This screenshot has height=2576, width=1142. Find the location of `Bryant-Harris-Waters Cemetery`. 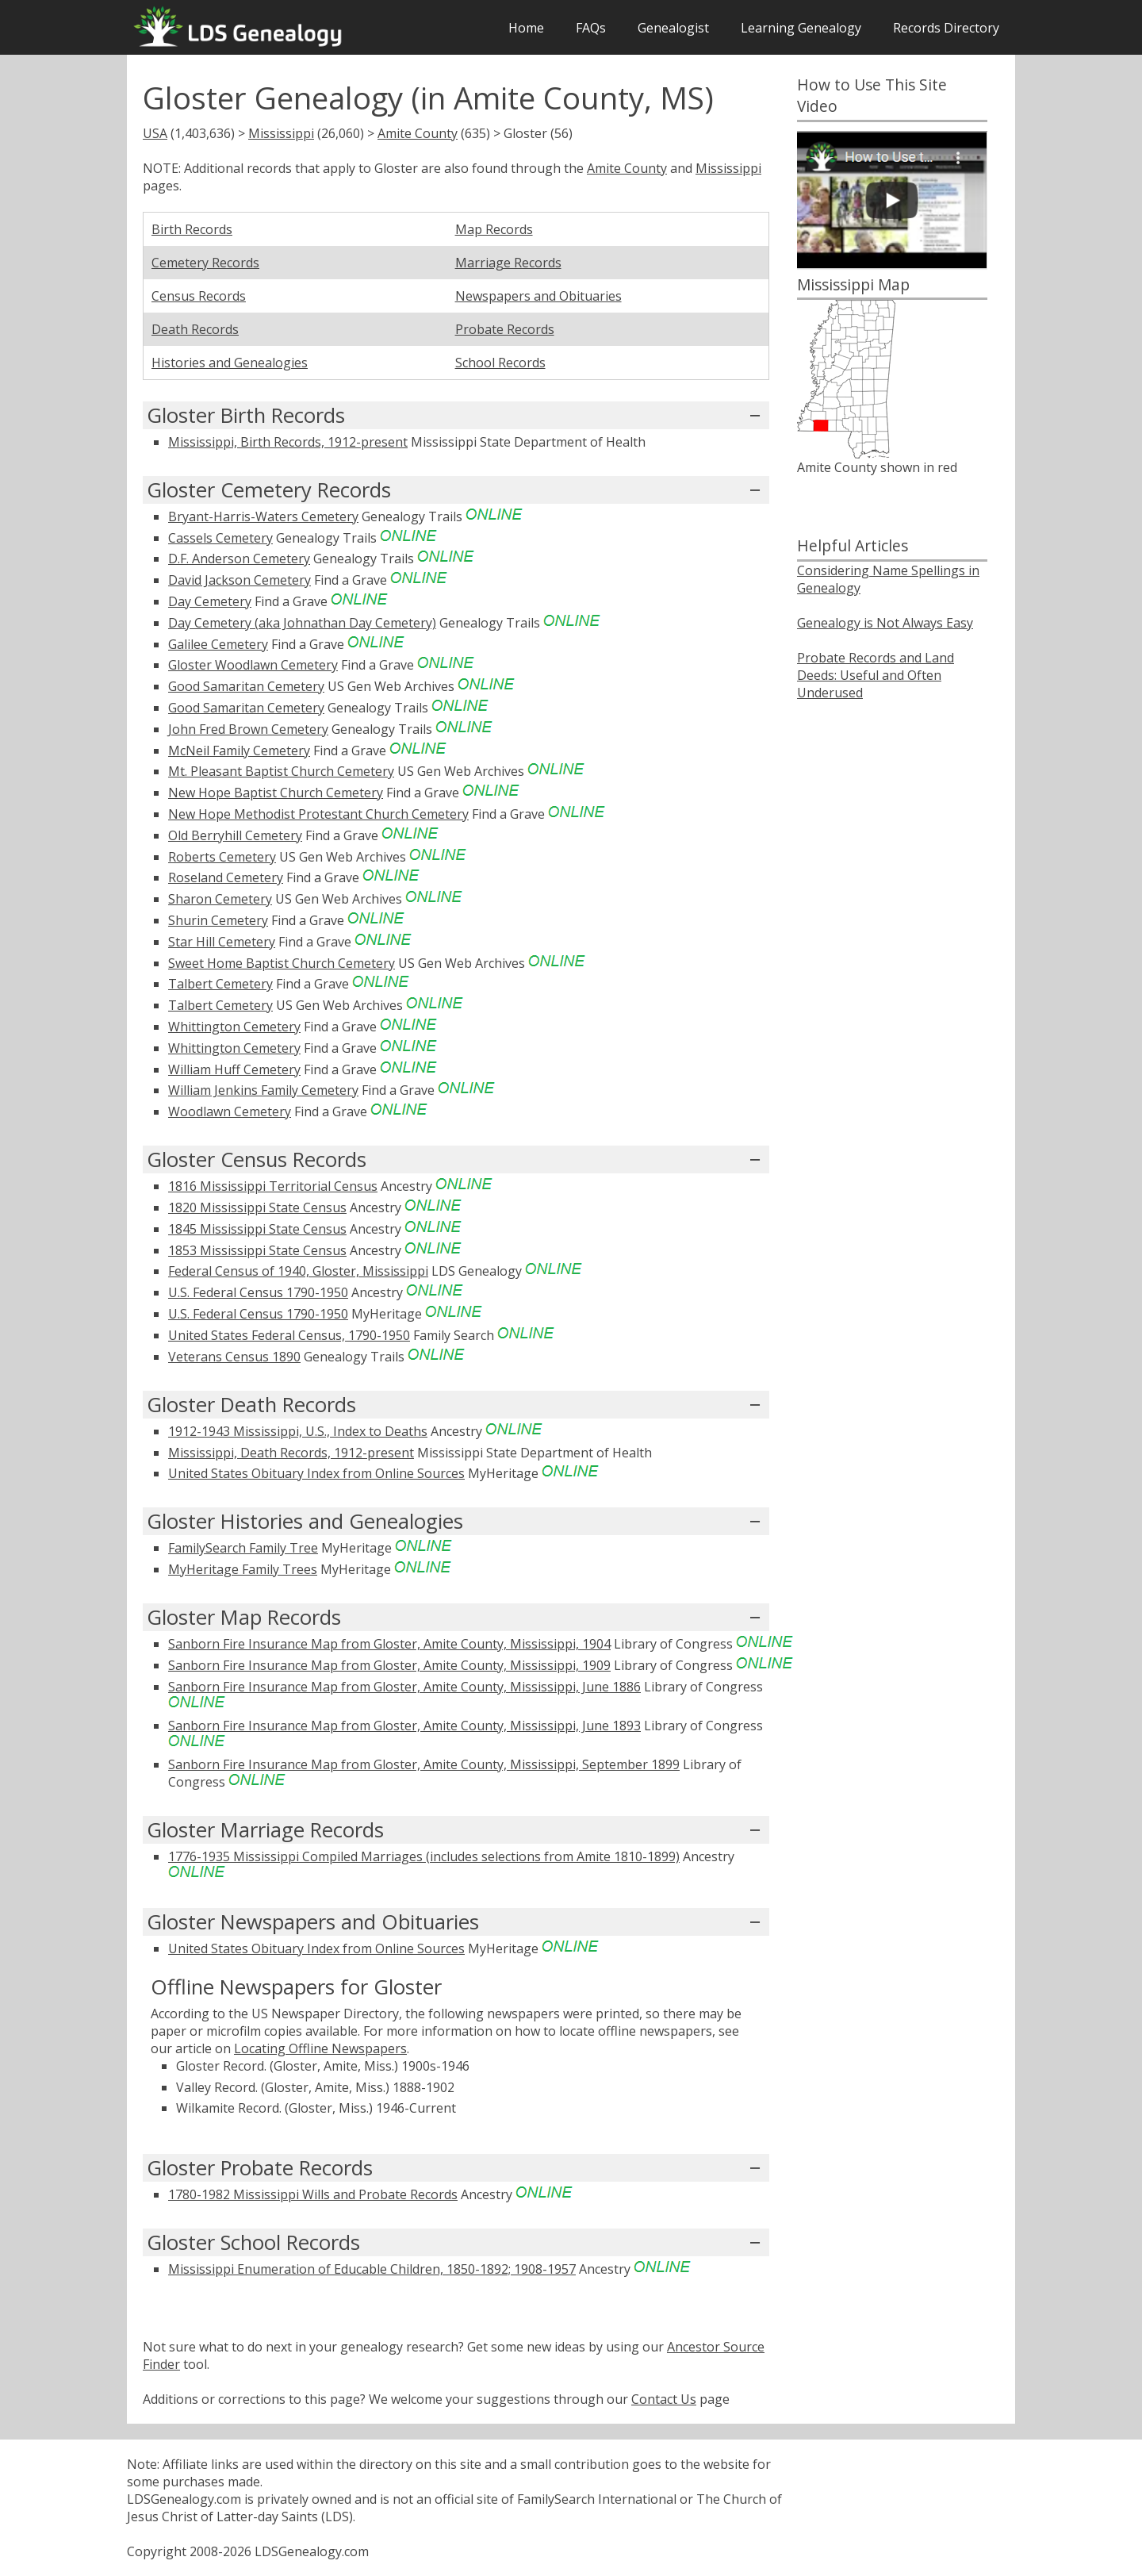

Bryant-Harris-Waters Cemetery is located at coordinates (263, 516).